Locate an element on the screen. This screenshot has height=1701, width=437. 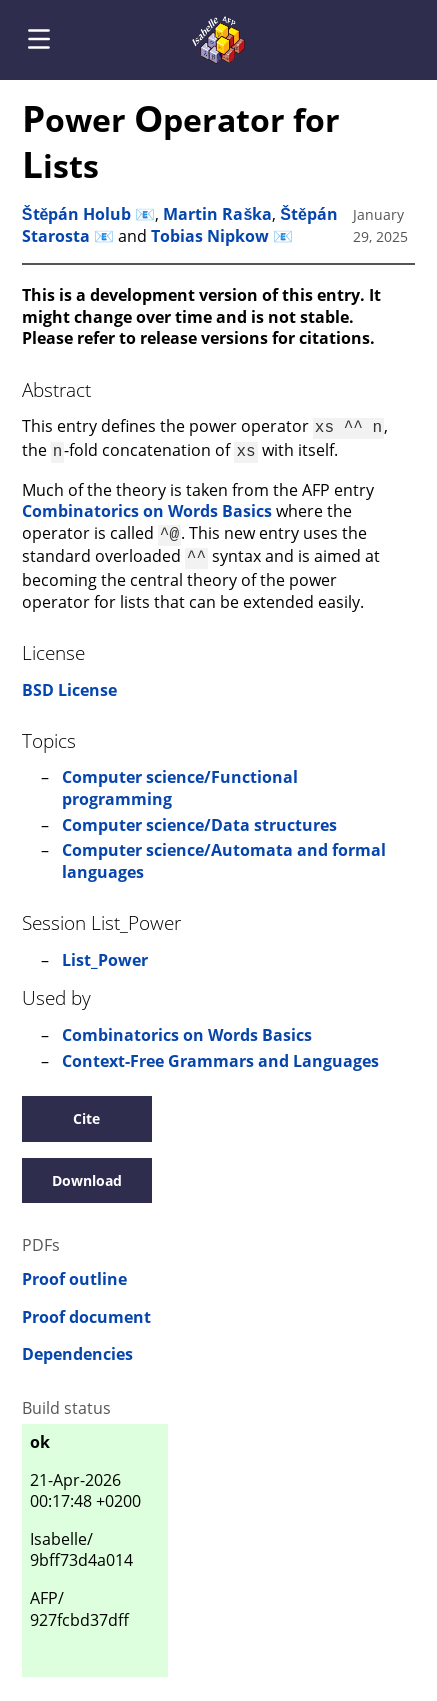
Computer science/Functional programming is located at coordinates (180, 780).